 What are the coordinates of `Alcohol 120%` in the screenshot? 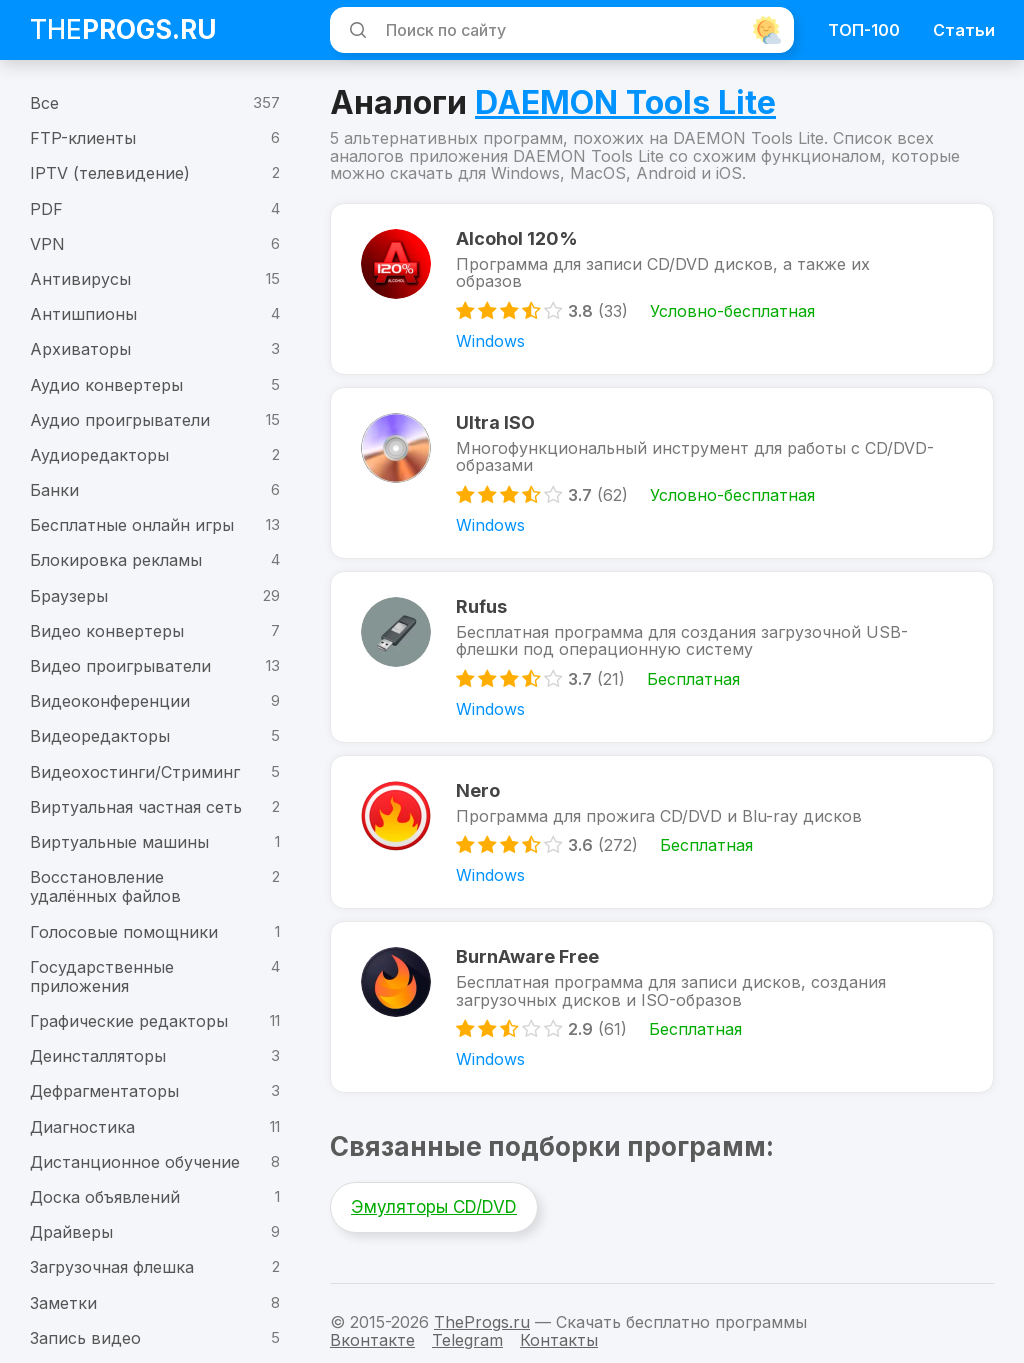 It's located at (517, 238).